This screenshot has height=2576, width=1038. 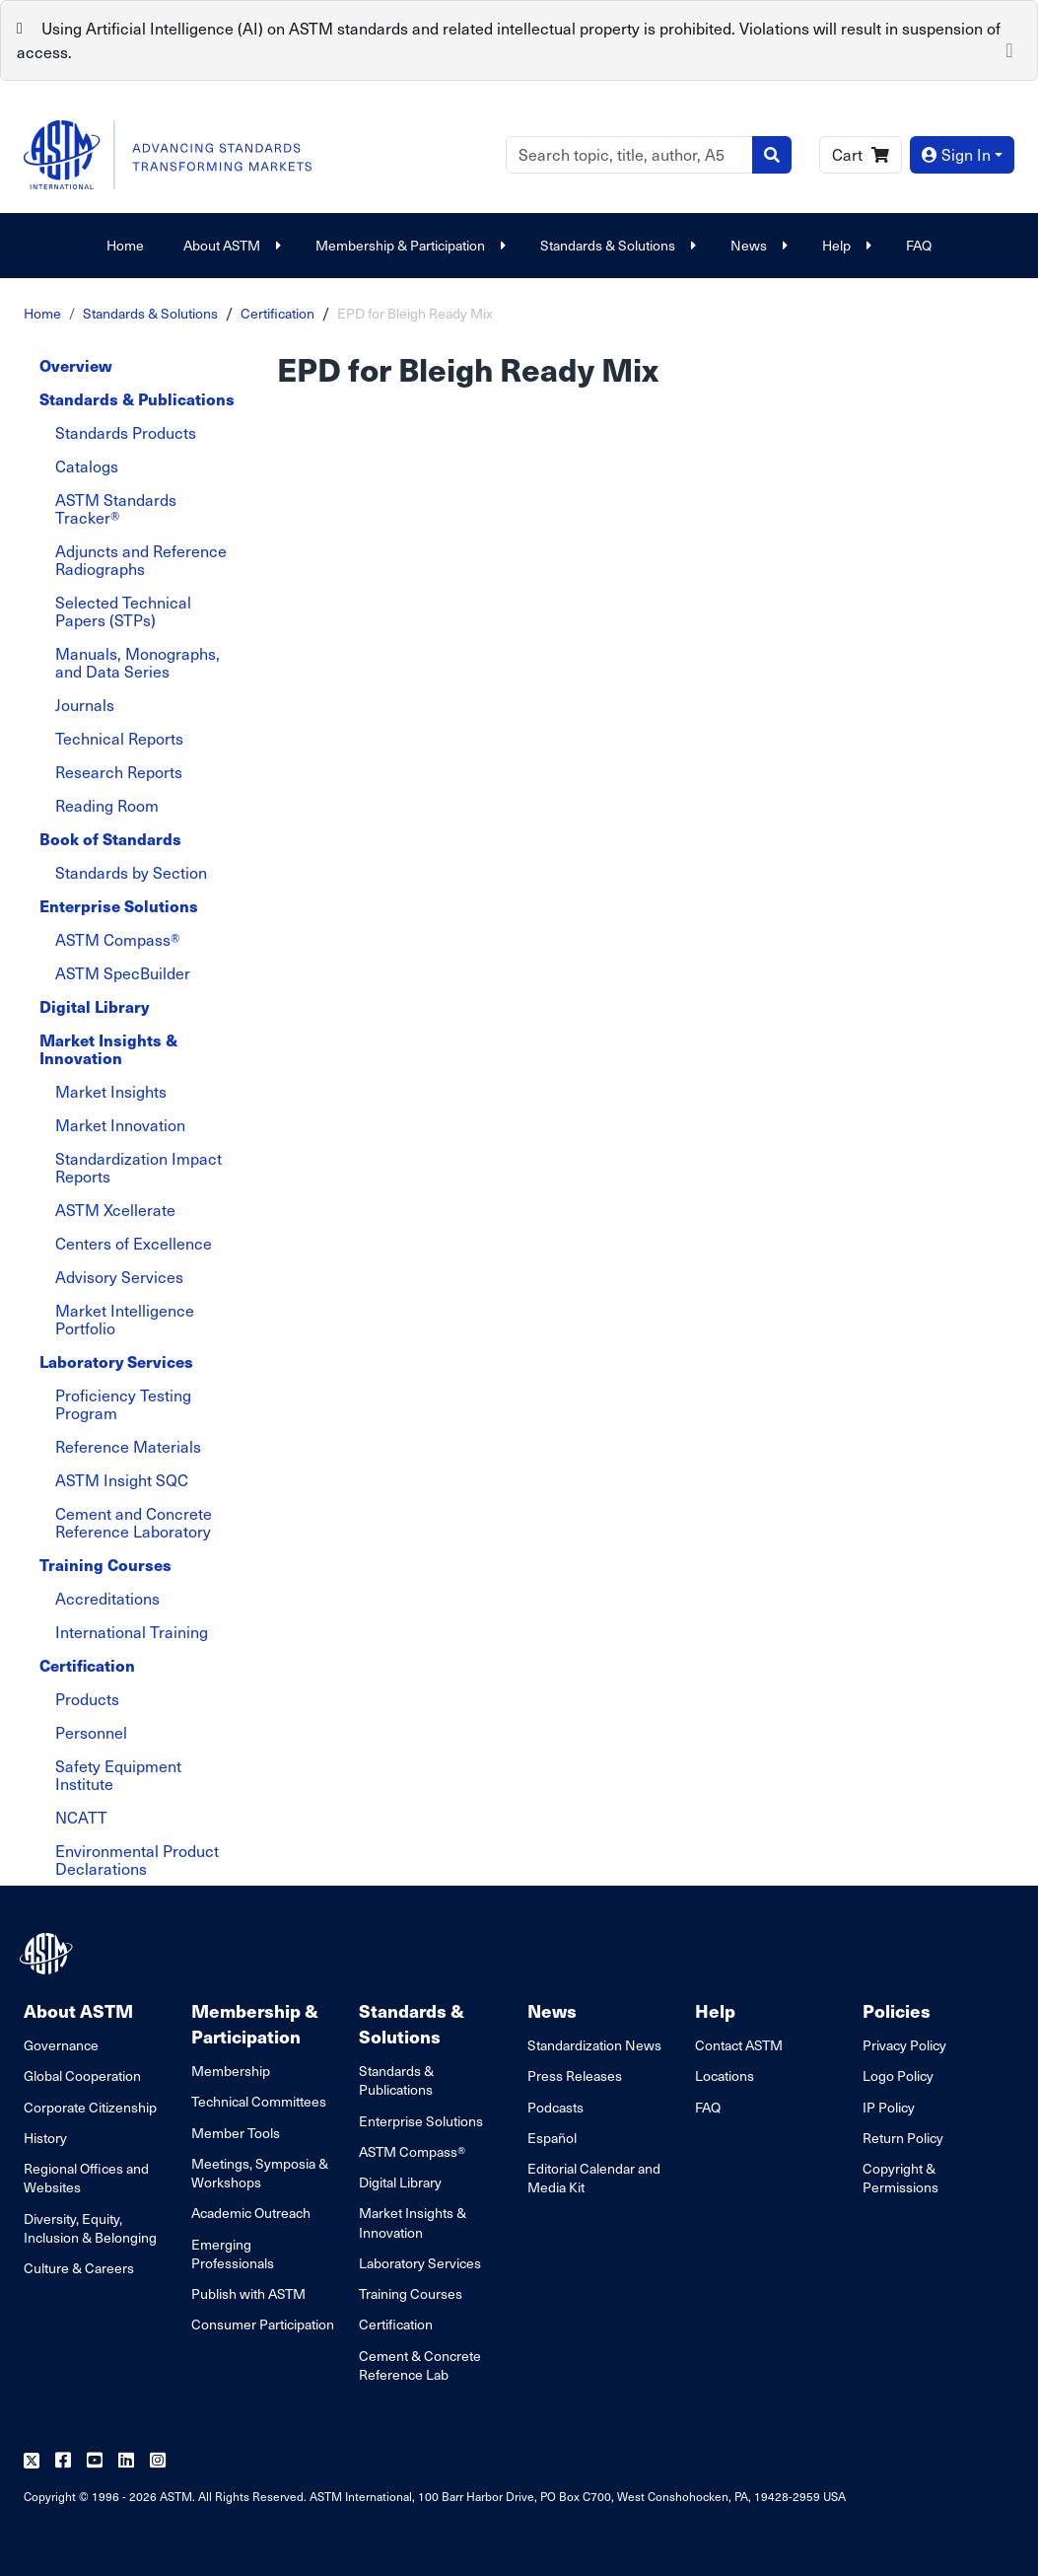 I want to click on Market Insights & Innovation, so click(x=412, y=2222).